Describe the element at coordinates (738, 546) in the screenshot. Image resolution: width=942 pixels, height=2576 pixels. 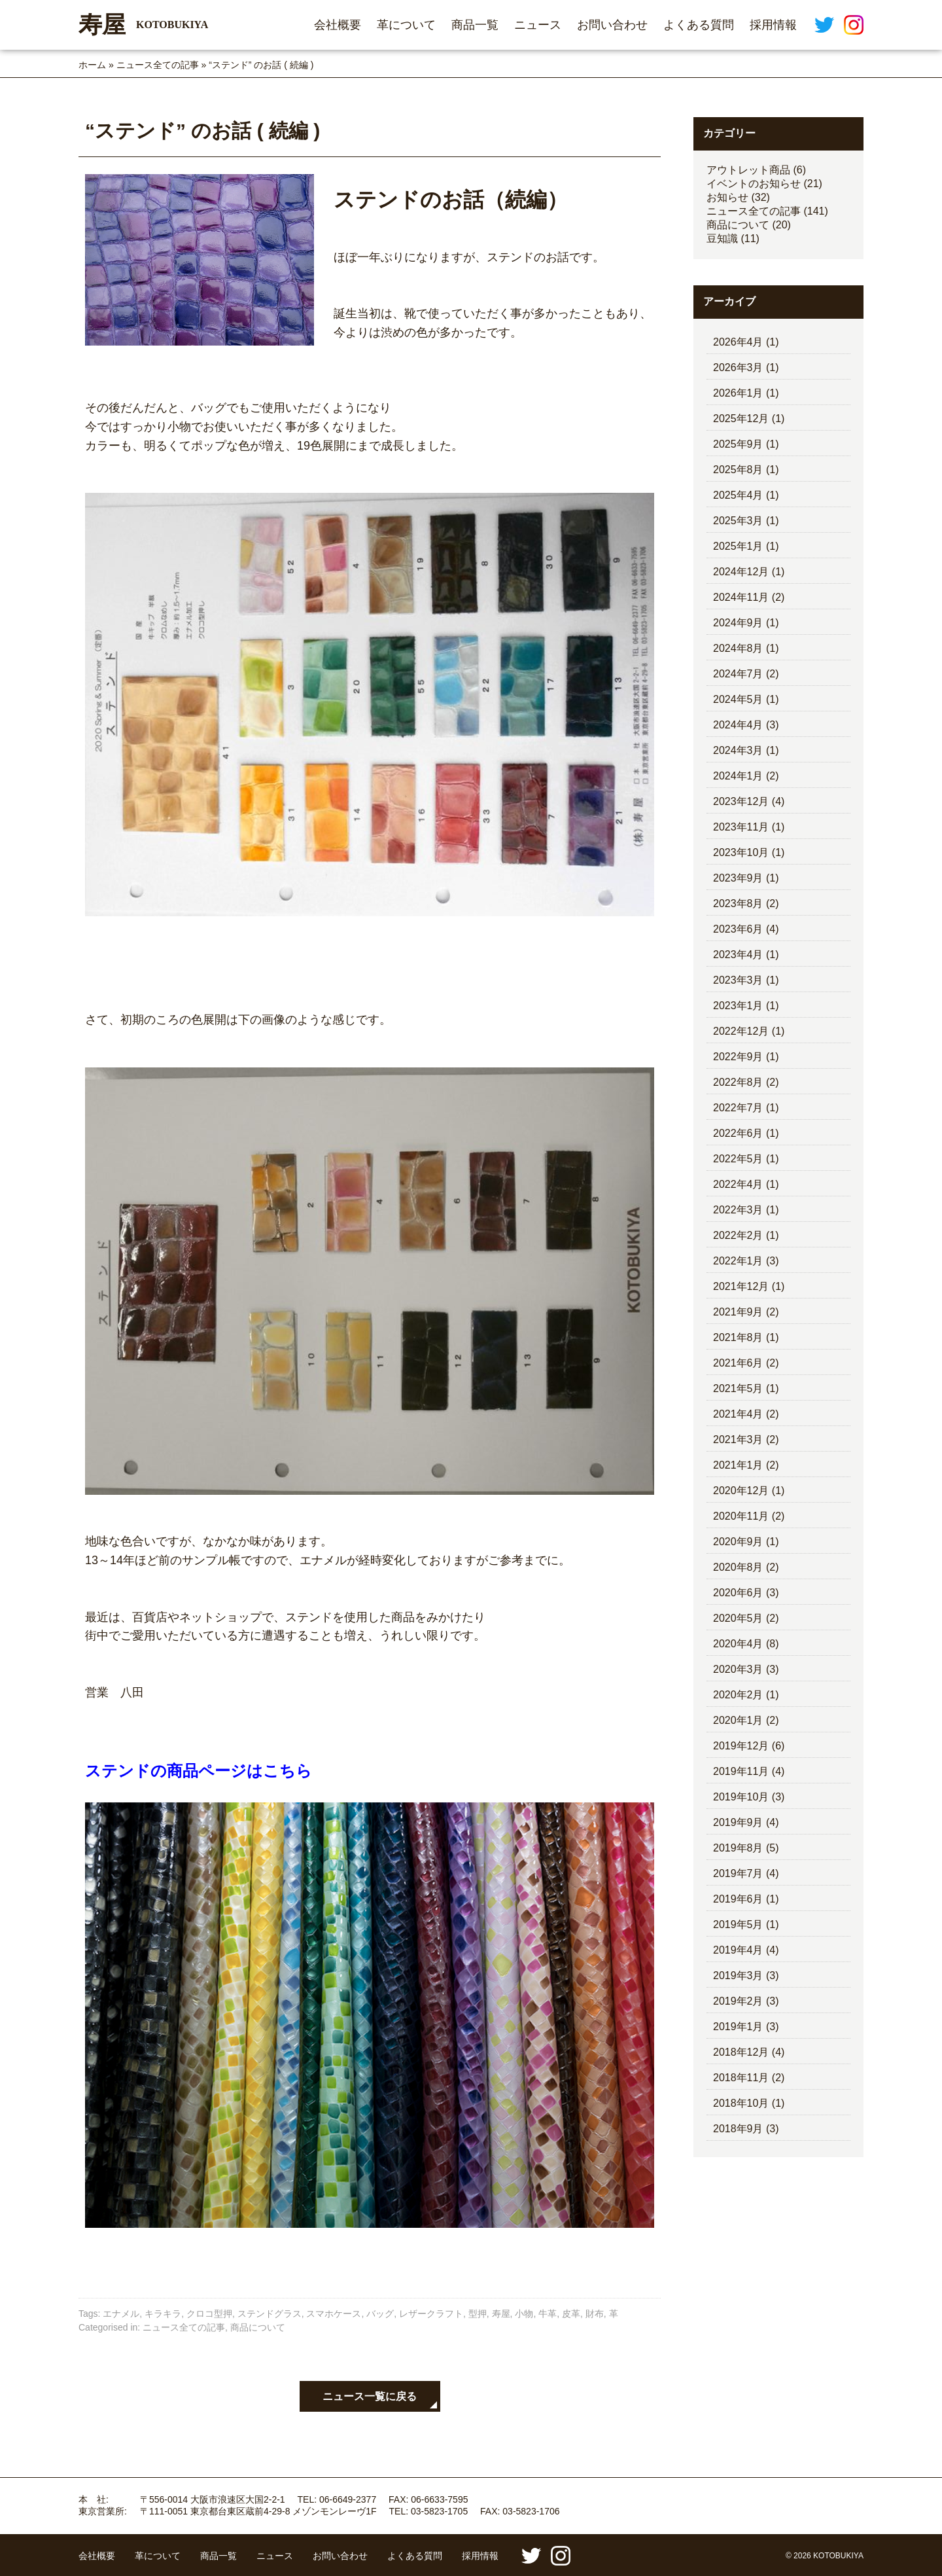
I see `2025年1月` at that location.